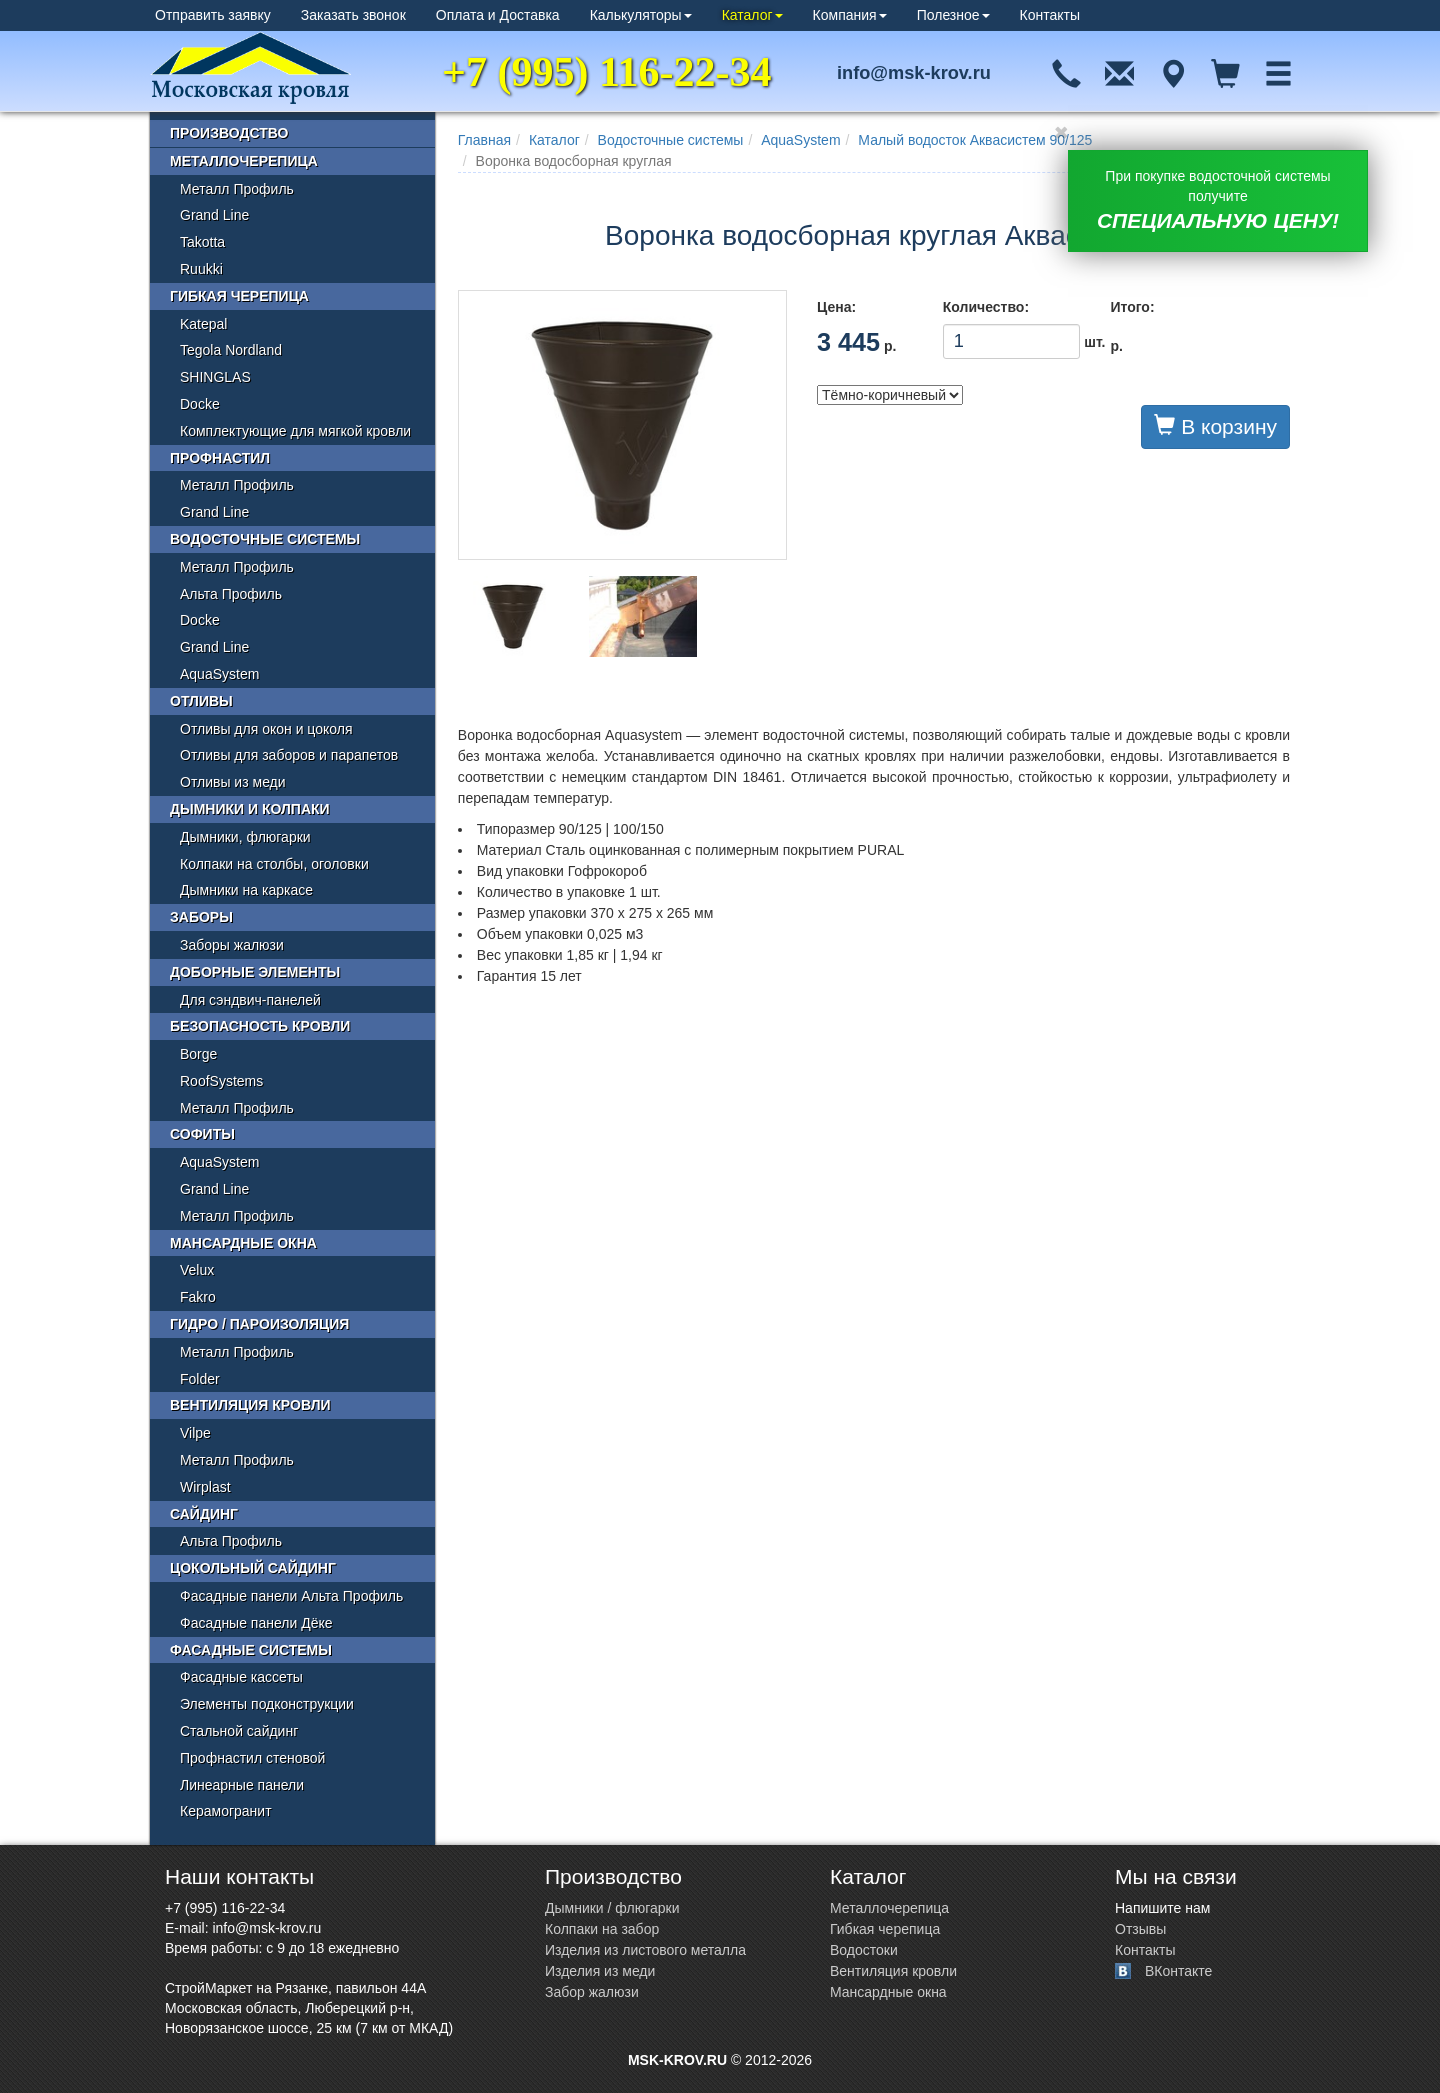 The height and width of the screenshot is (2093, 1440). I want to click on SHINGLAS, so click(215, 377).